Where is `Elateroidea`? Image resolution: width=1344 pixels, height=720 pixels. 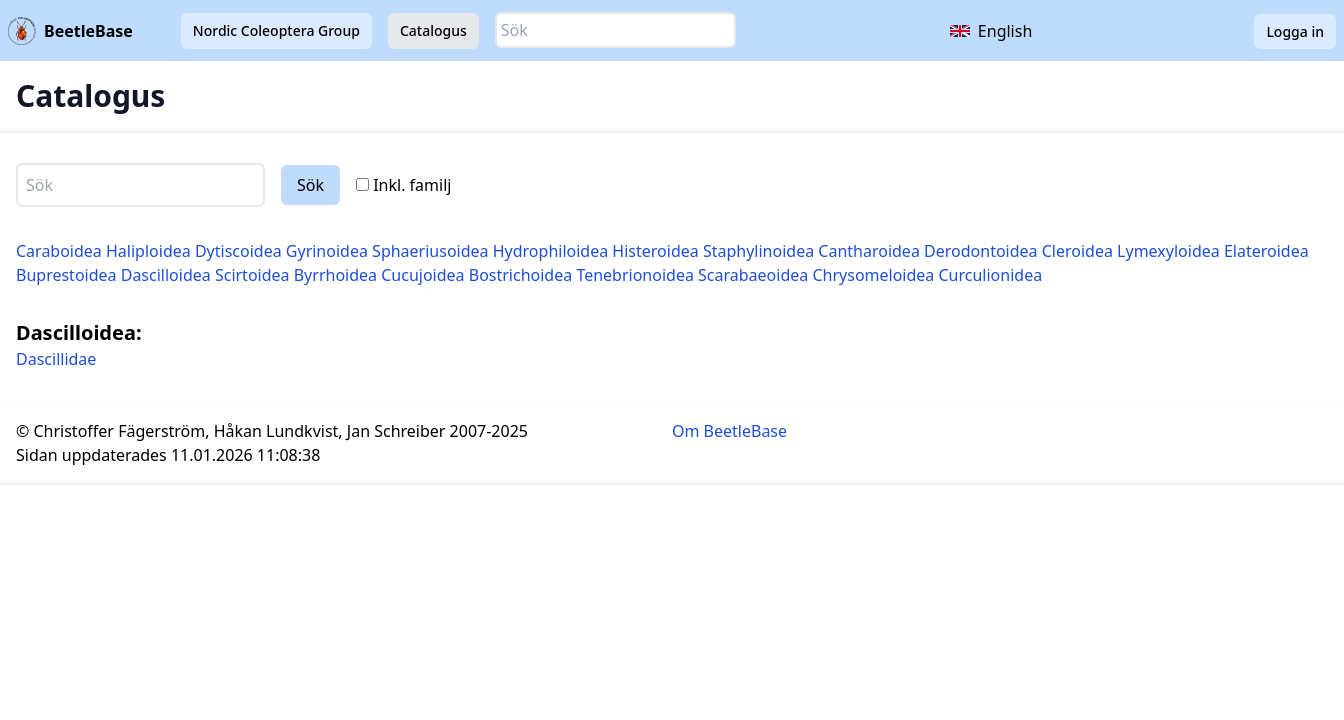
Elateroidea is located at coordinates (1266, 251).